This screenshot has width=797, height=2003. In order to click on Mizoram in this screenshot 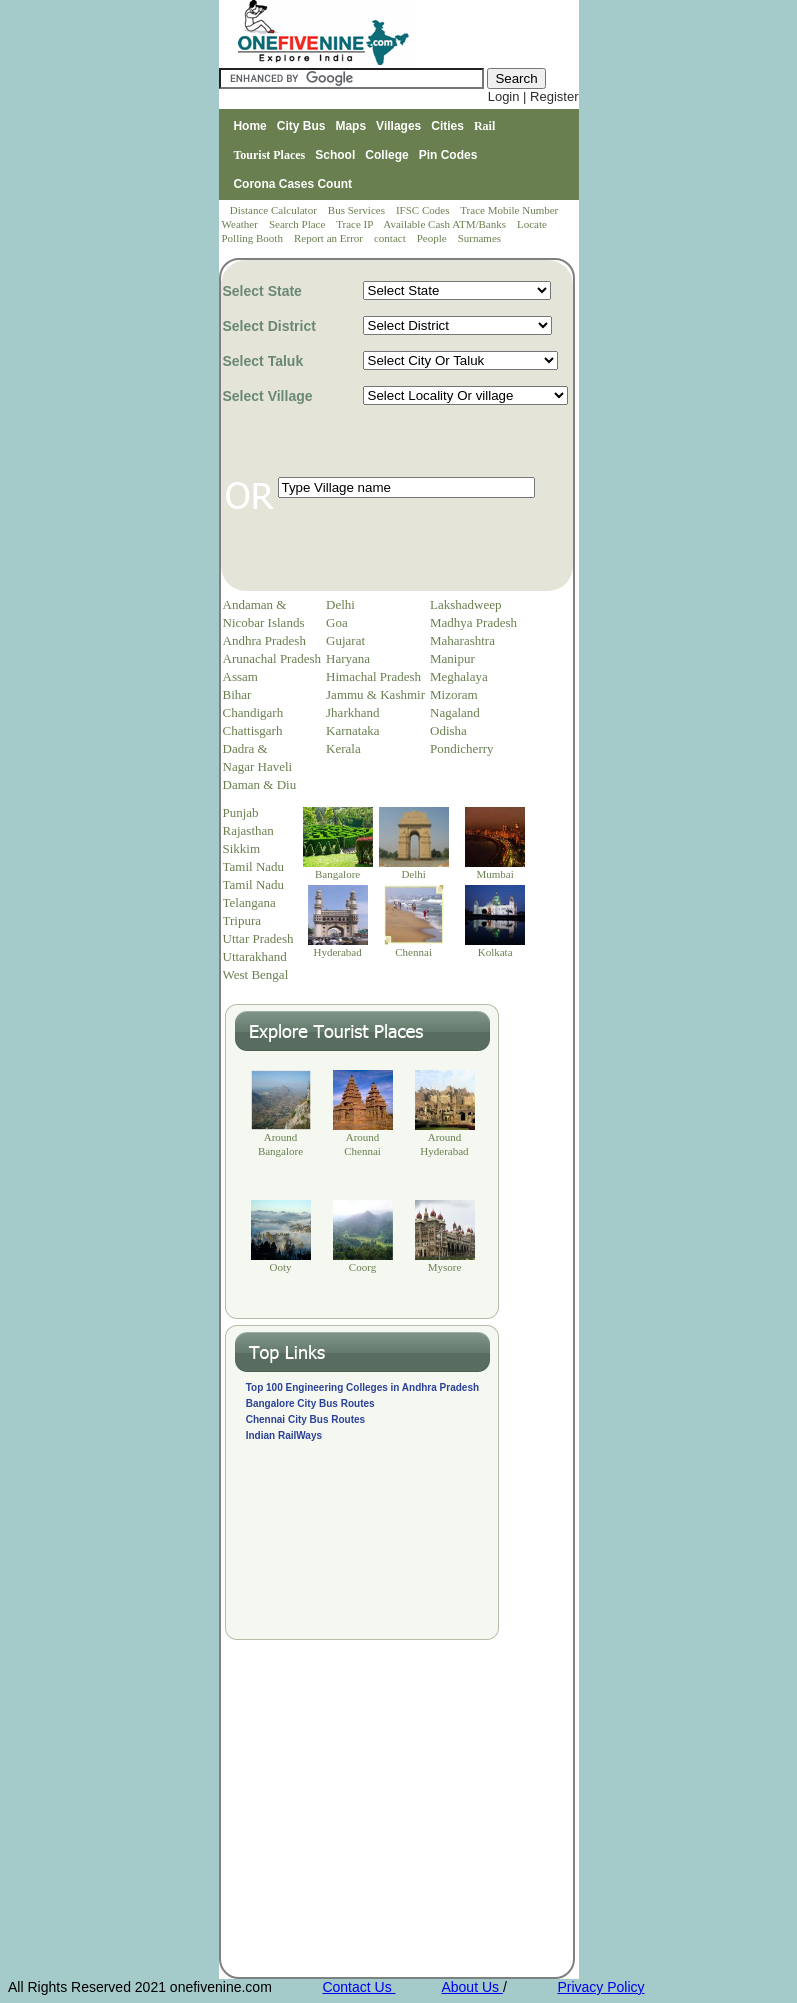, I will do `click(454, 694)`.